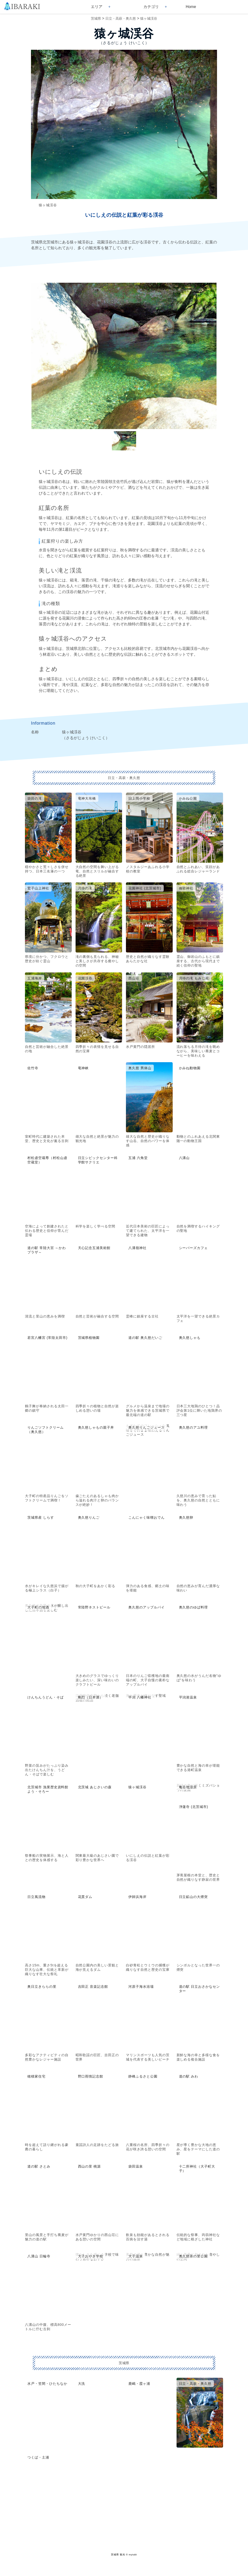  What do you see at coordinates (41, 1986) in the screenshot?
I see `奥日立きららの里` at bounding box center [41, 1986].